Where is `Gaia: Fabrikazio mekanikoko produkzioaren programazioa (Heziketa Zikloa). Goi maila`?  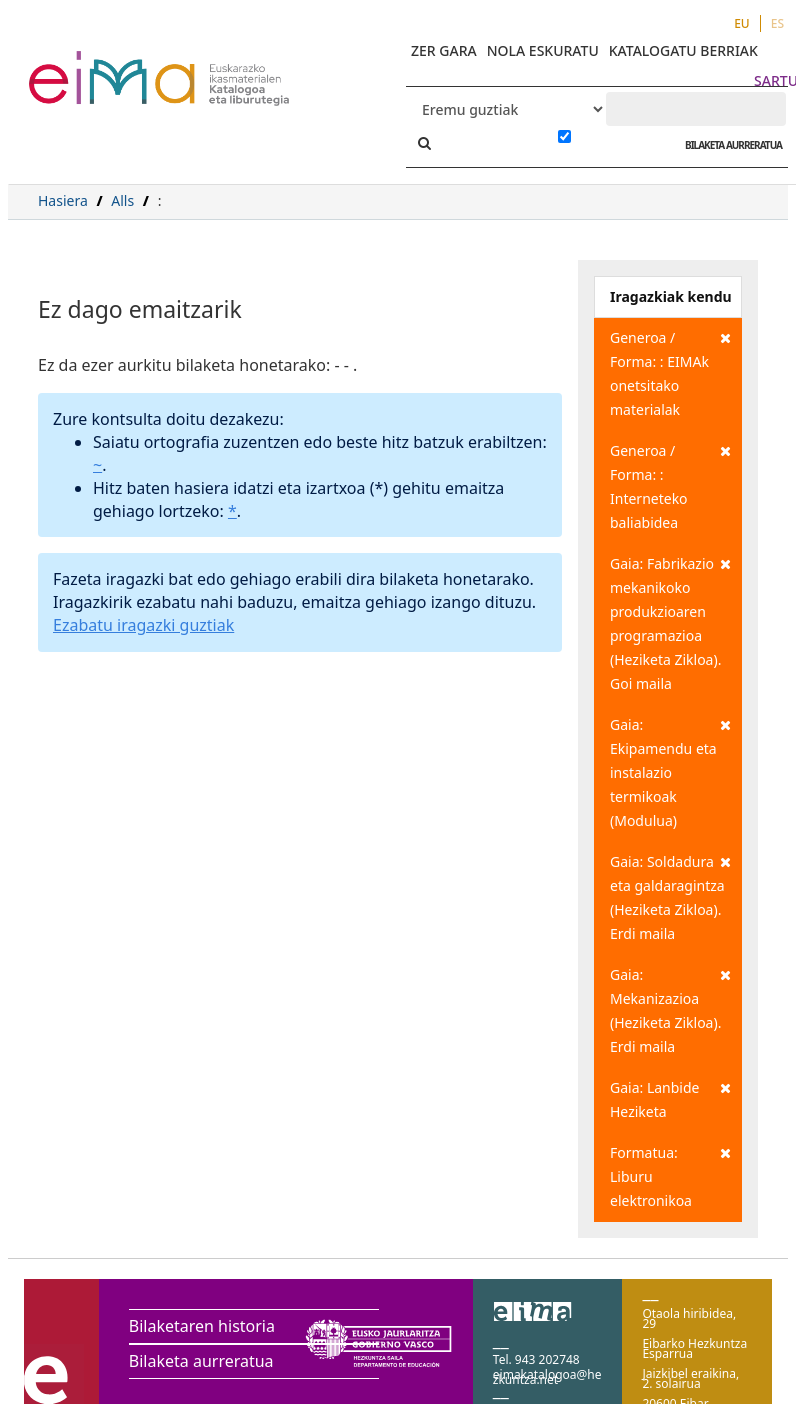
Gaia: Fabrikazio mekanikoko produkzioaren programazioa (Heziketa Zikloa). Goi maila is located at coordinates (670, 622).